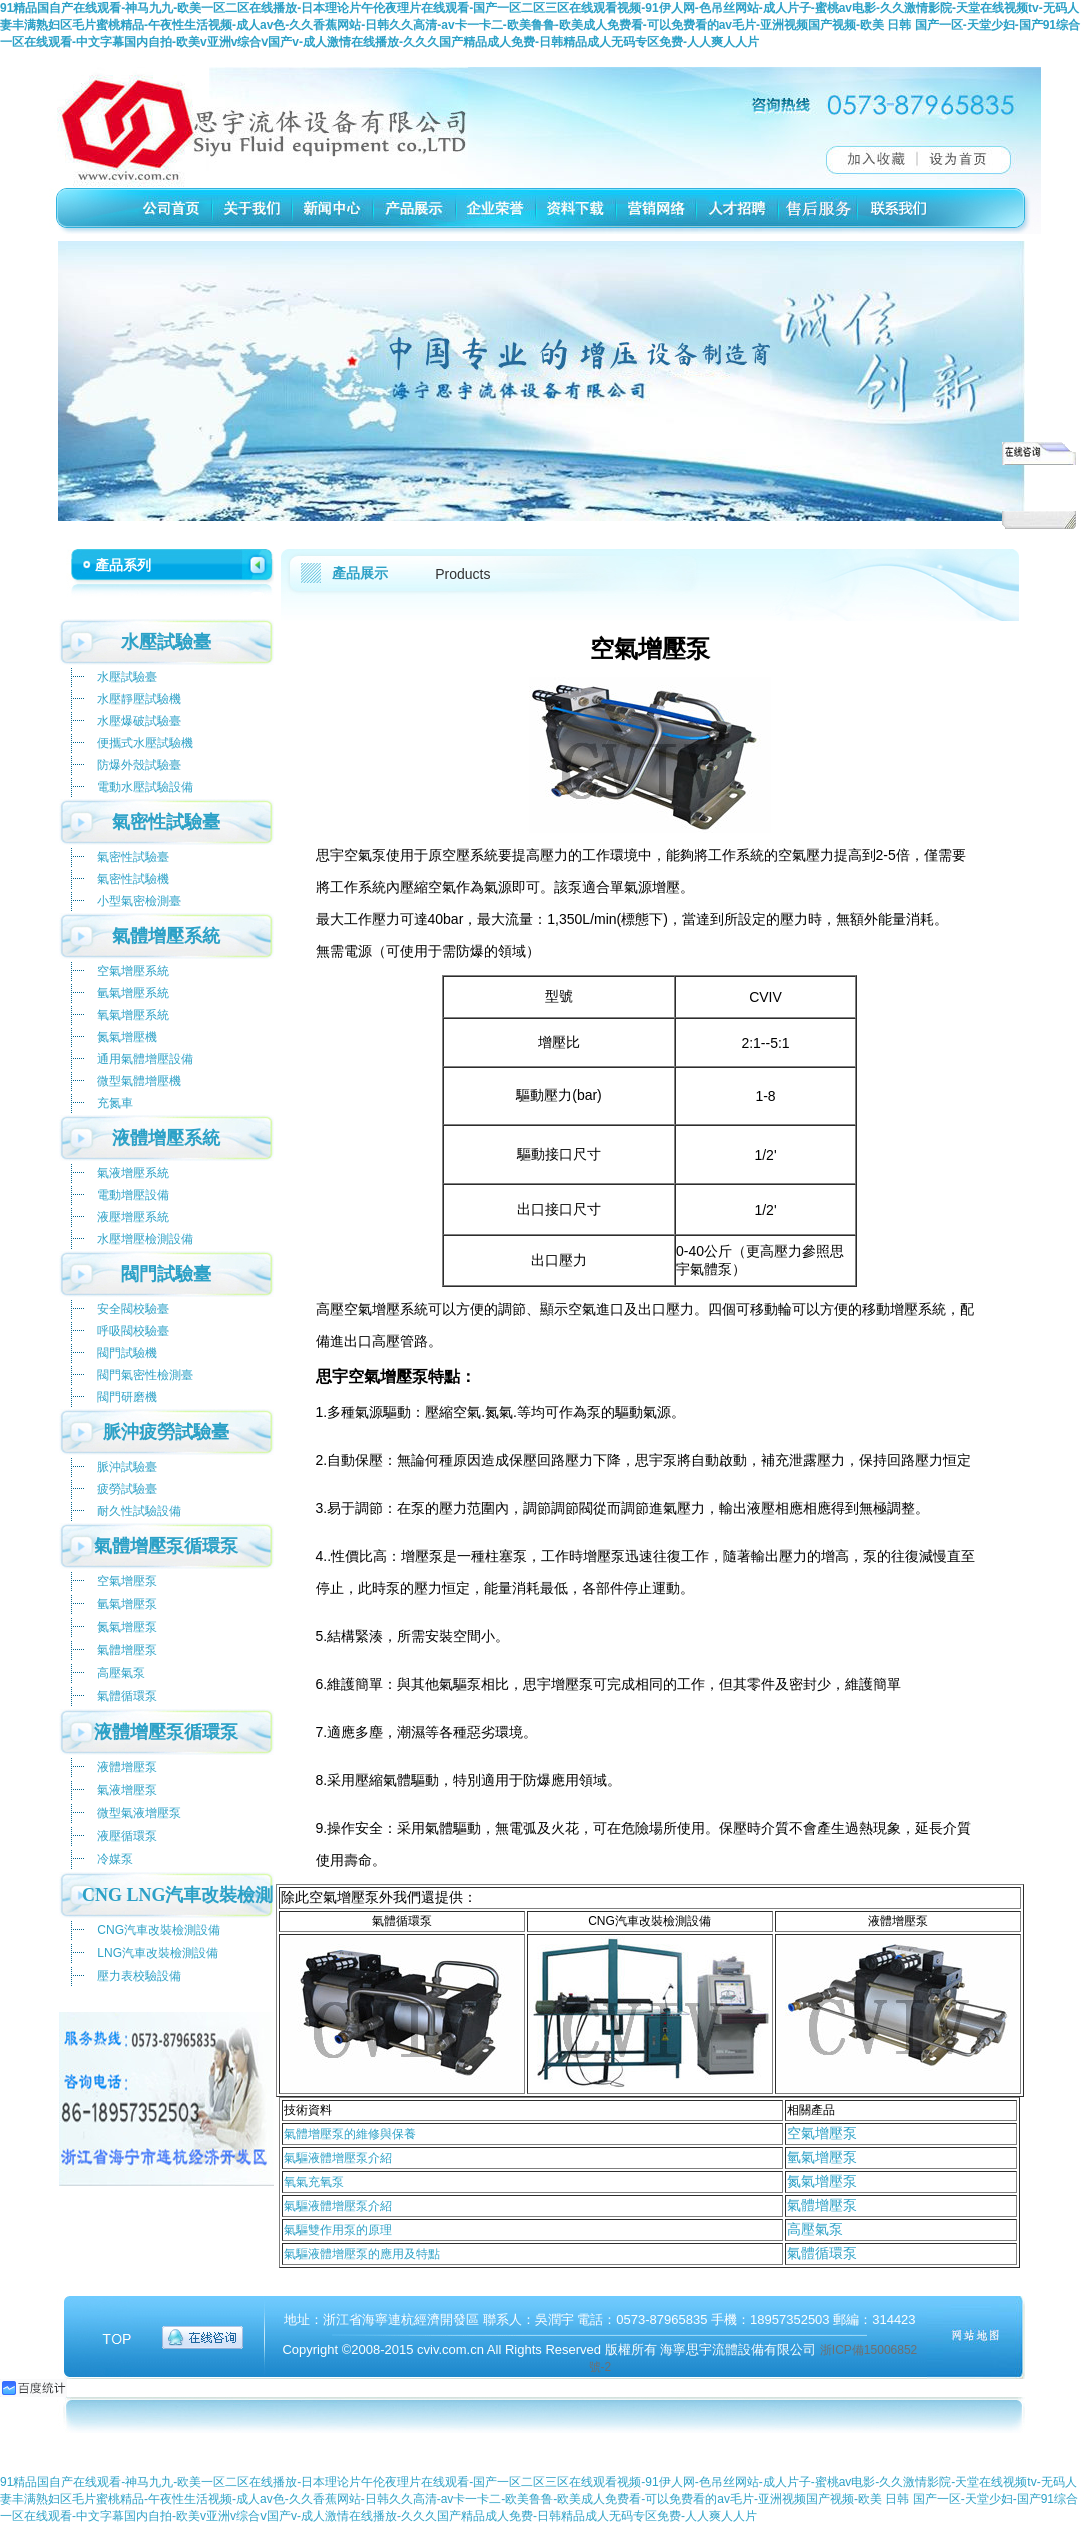 The width and height of the screenshot is (1082, 2525). Describe the element at coordinates (127, 1353) in the screenshot. I see `閥門試驗機` at that location.